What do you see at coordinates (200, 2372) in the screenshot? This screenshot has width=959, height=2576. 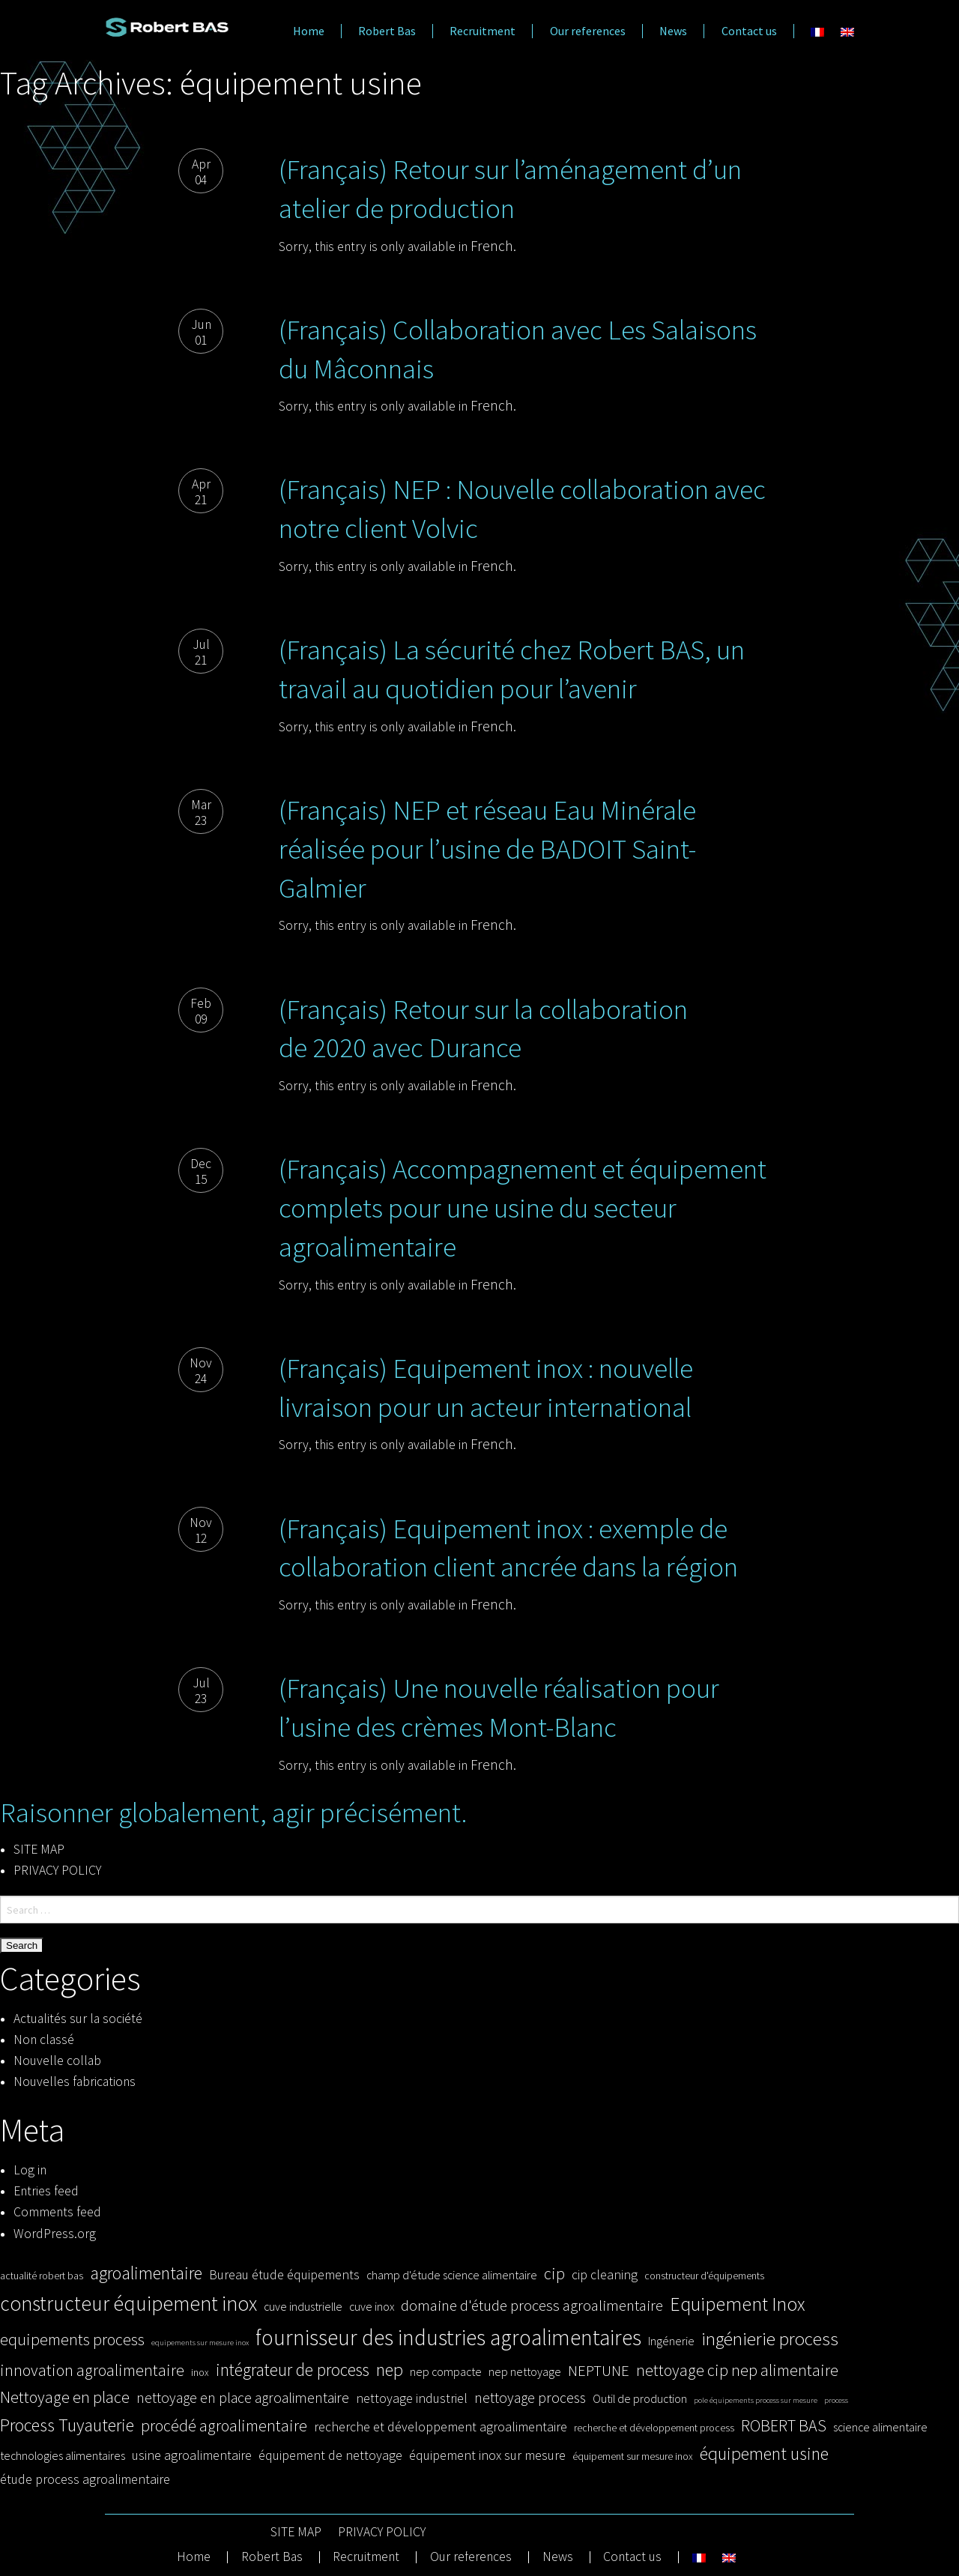 I see `inox [inox (3 items)]` at bounding box center [200, 2372].